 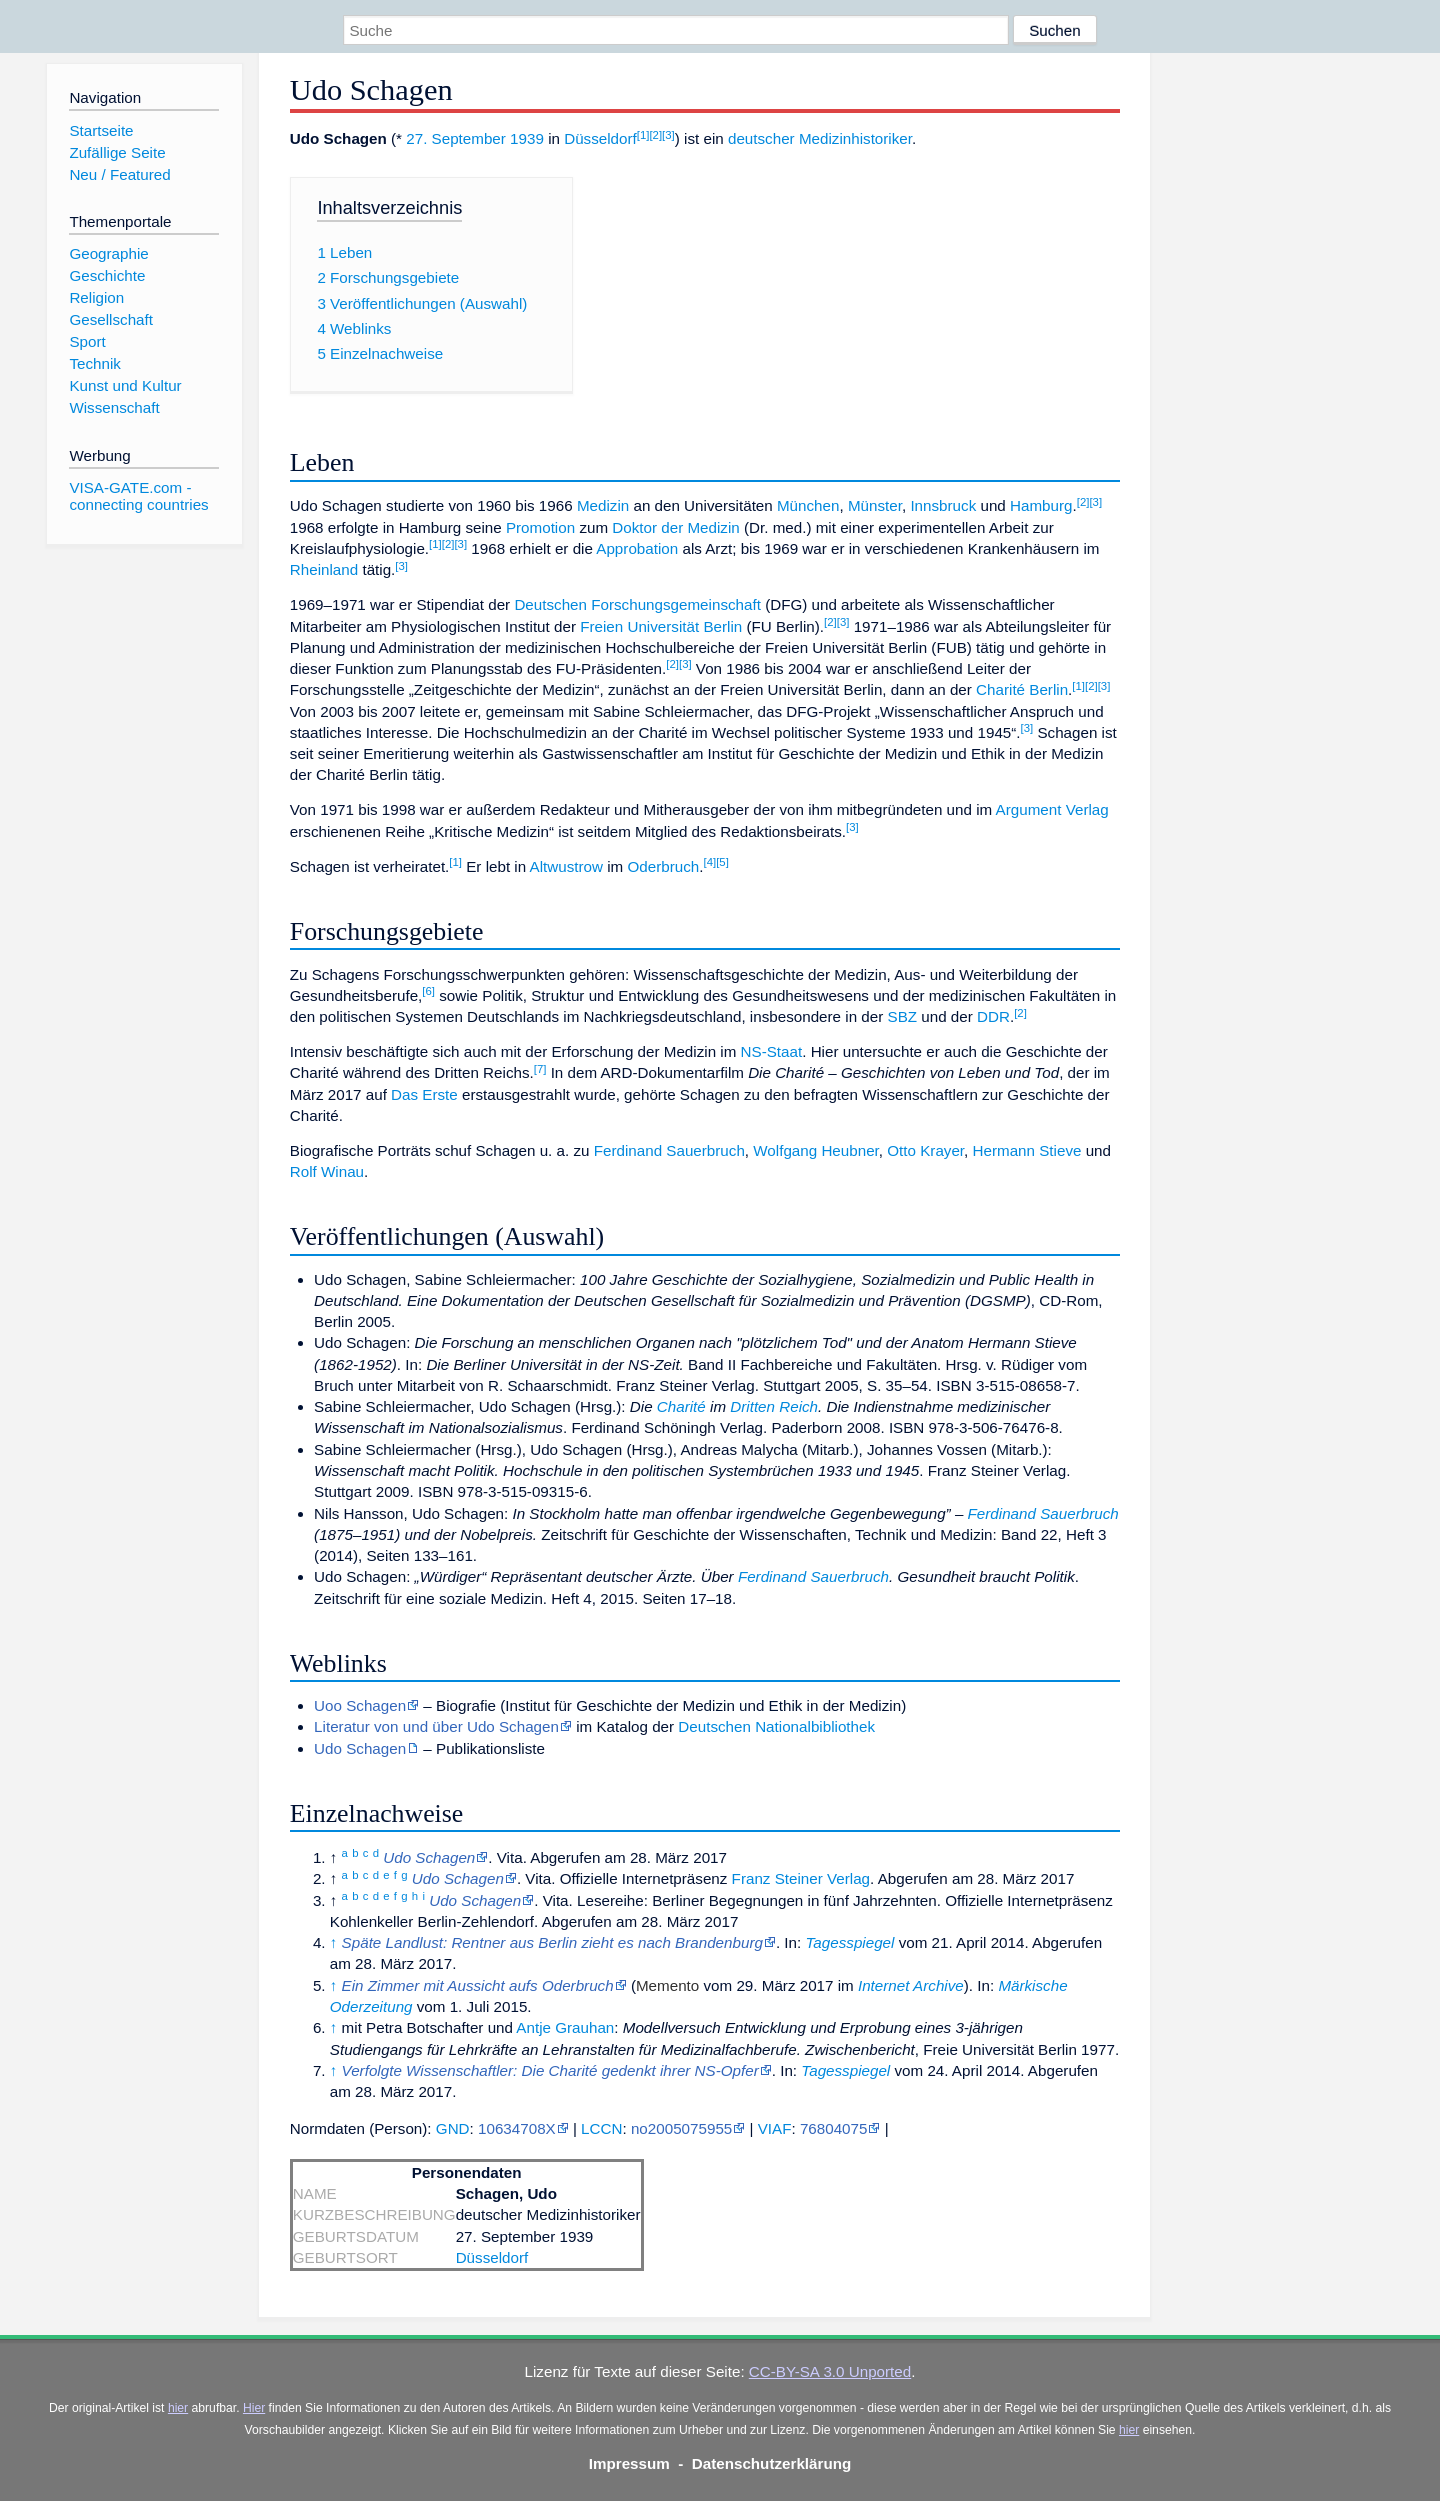 What do you see at coordinates (566, 866) in the screenshot?
I see `Altwustrow` at bounding box center [566, 866].